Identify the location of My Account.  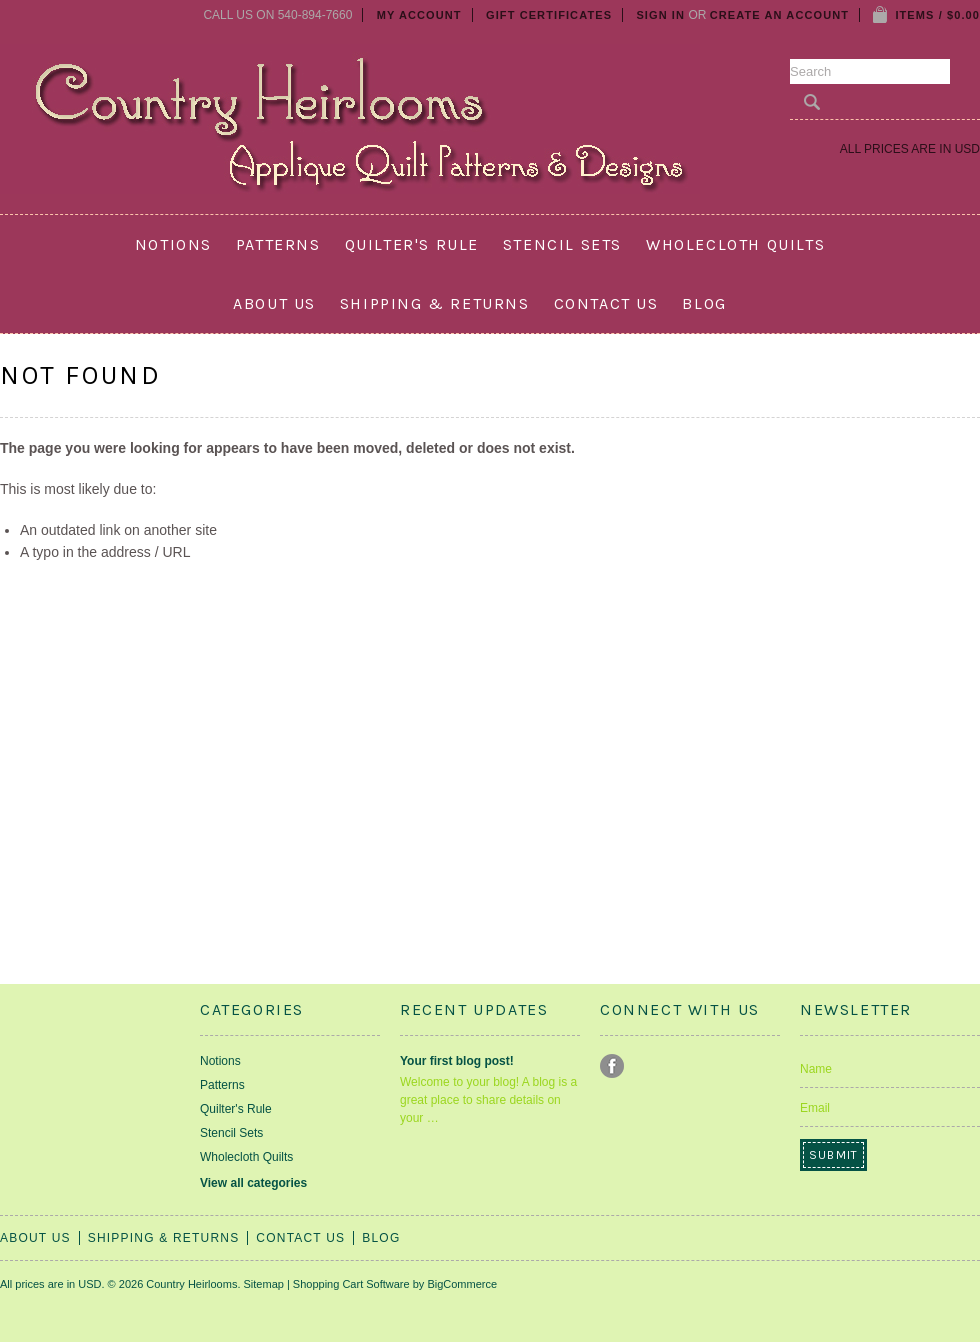
(419, 15).